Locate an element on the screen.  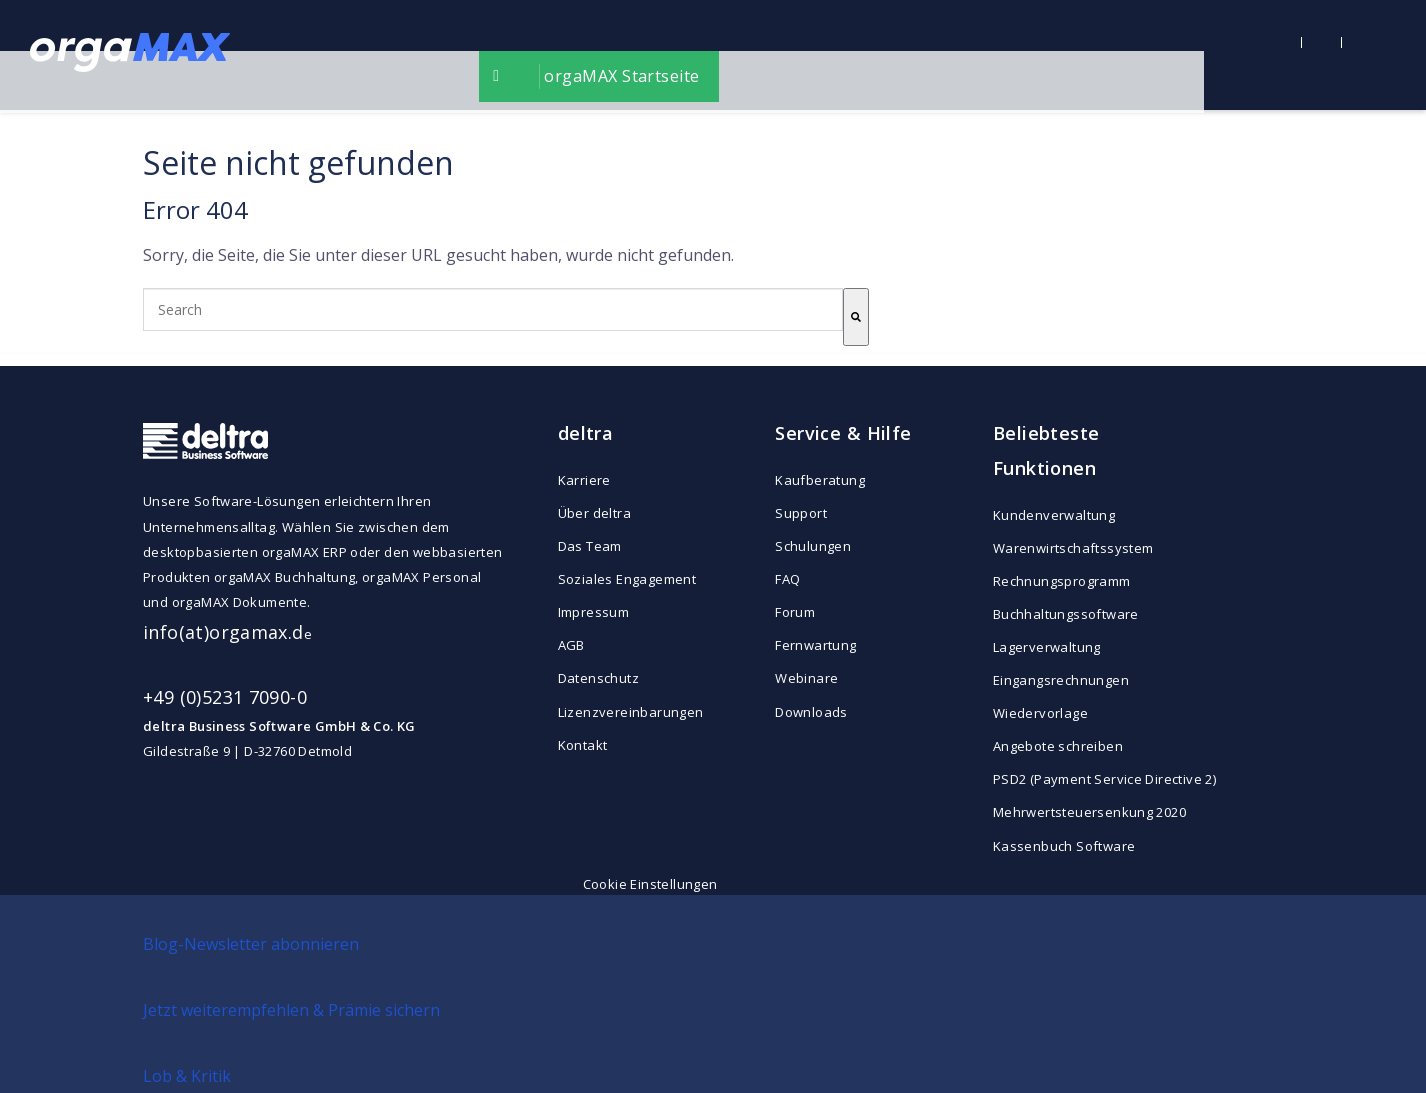
Kassenbuch Software [menuitem] is located at coordinates (1064, 846).